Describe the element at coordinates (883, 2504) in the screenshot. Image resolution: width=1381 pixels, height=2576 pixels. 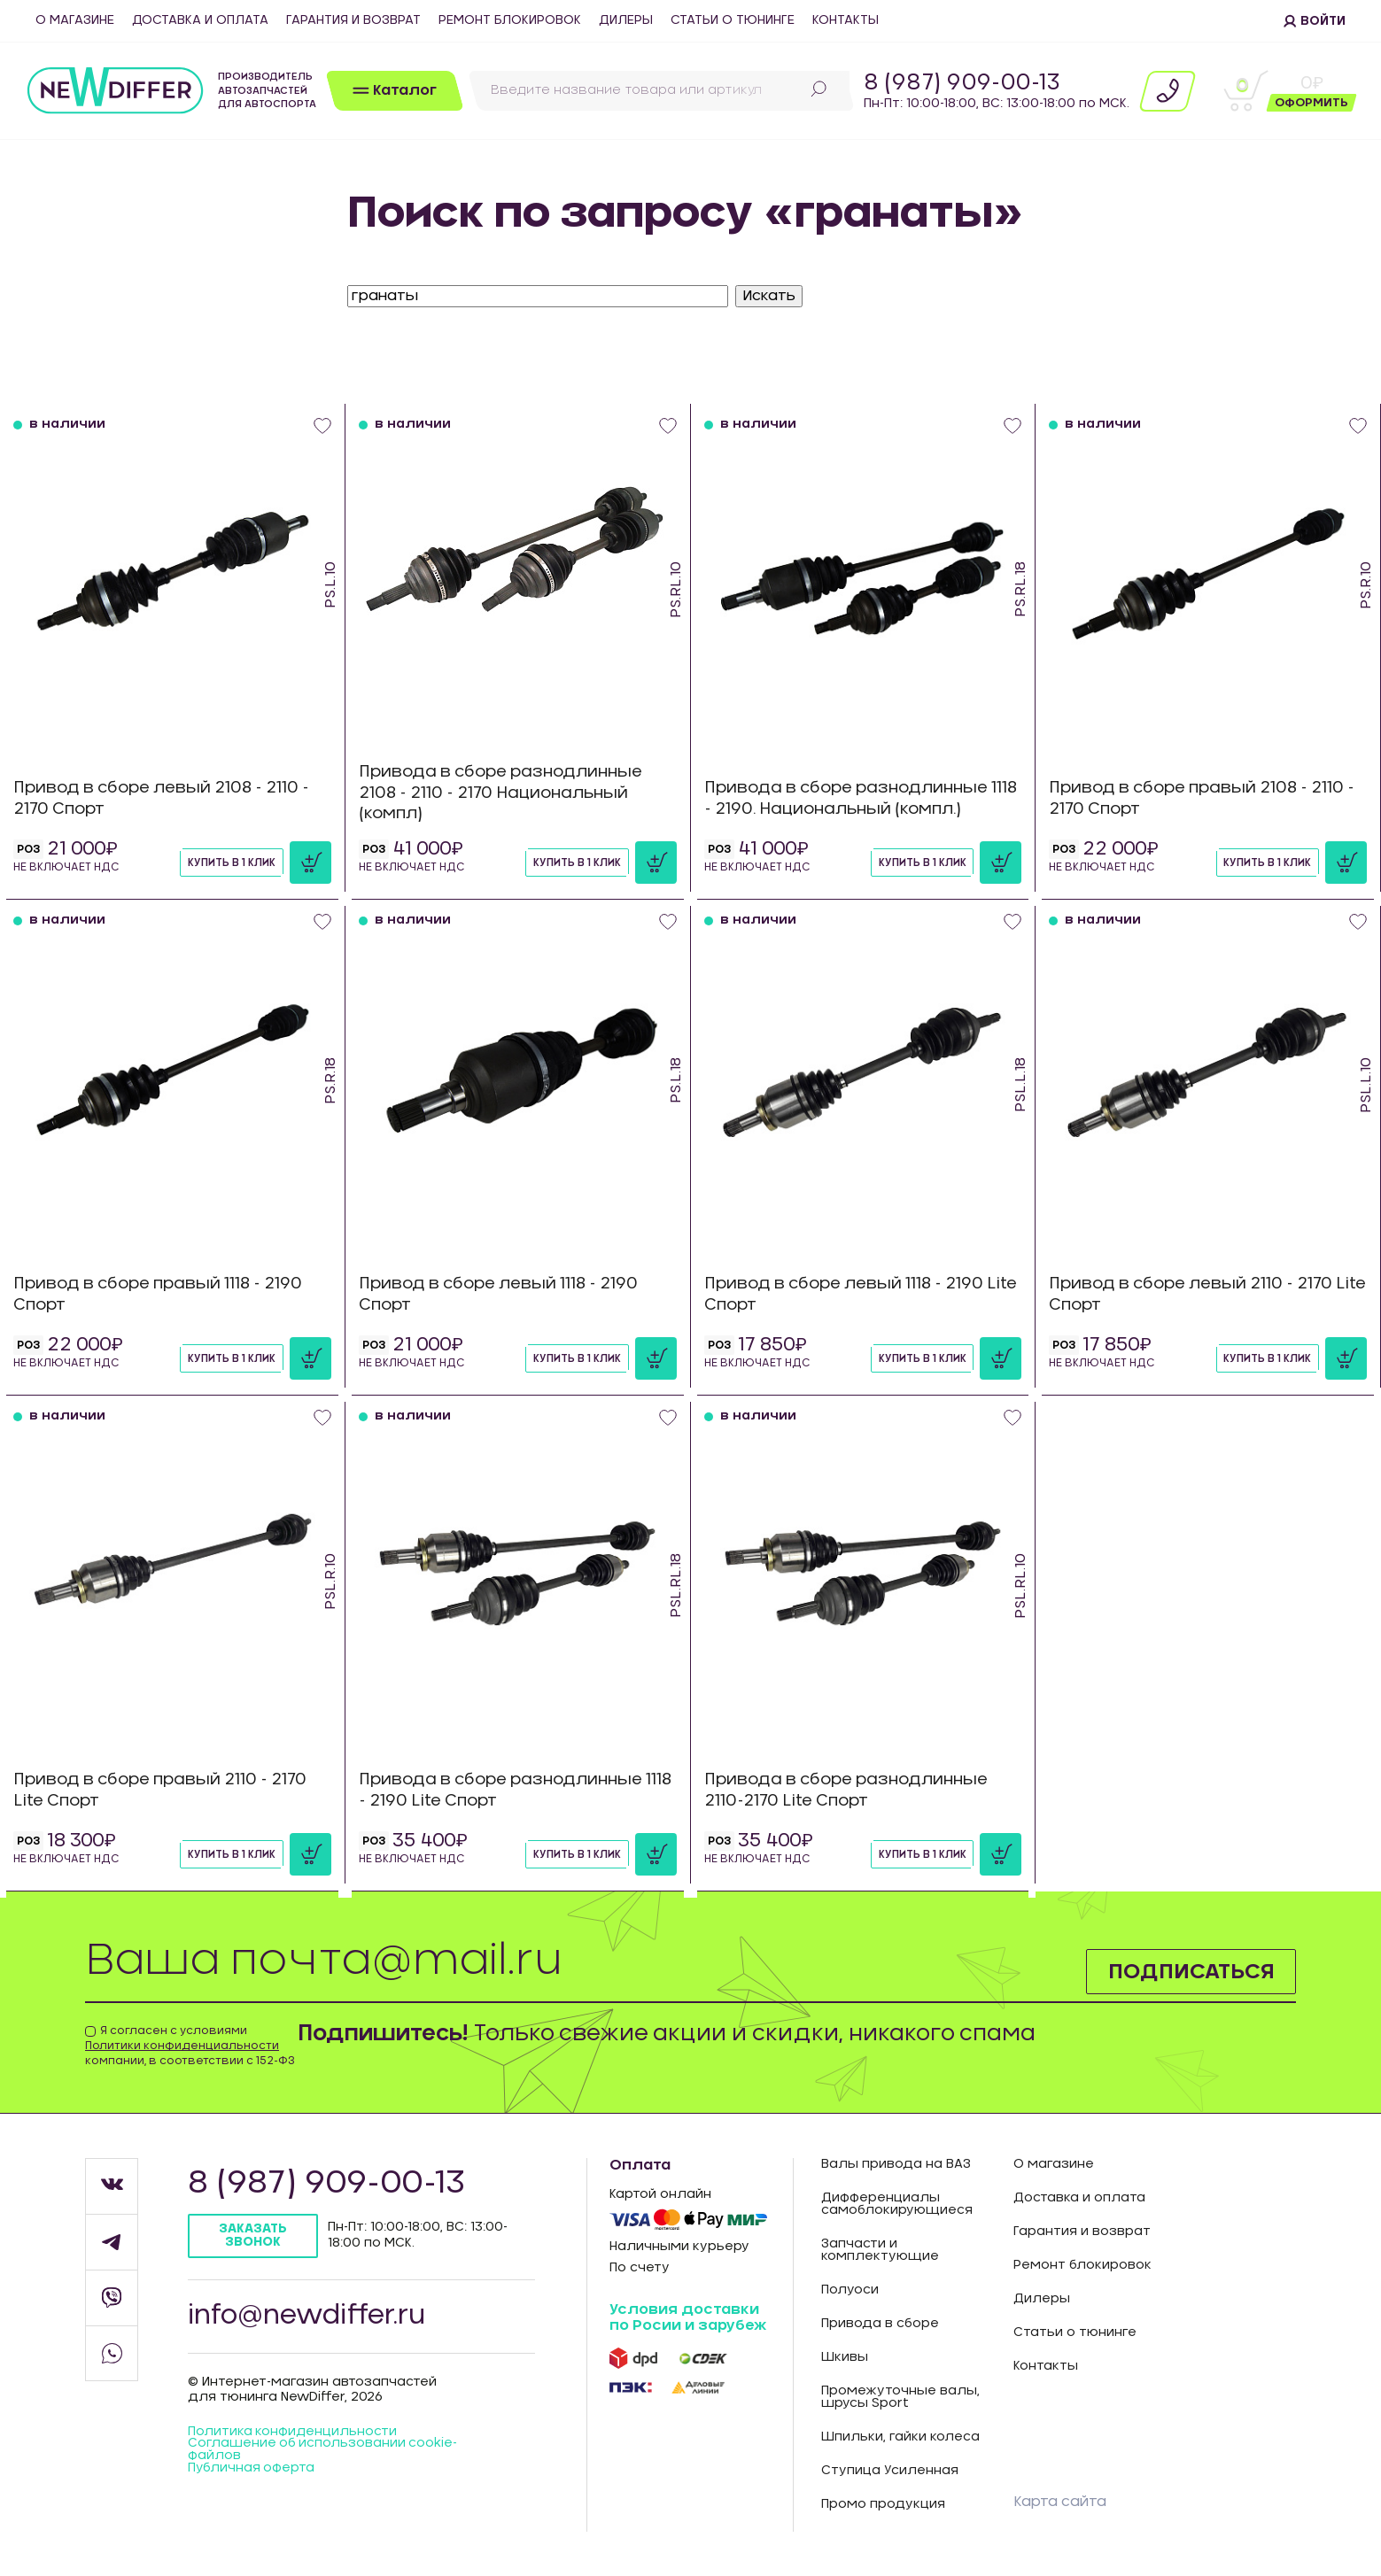
I see `Промо продукция` at that location.